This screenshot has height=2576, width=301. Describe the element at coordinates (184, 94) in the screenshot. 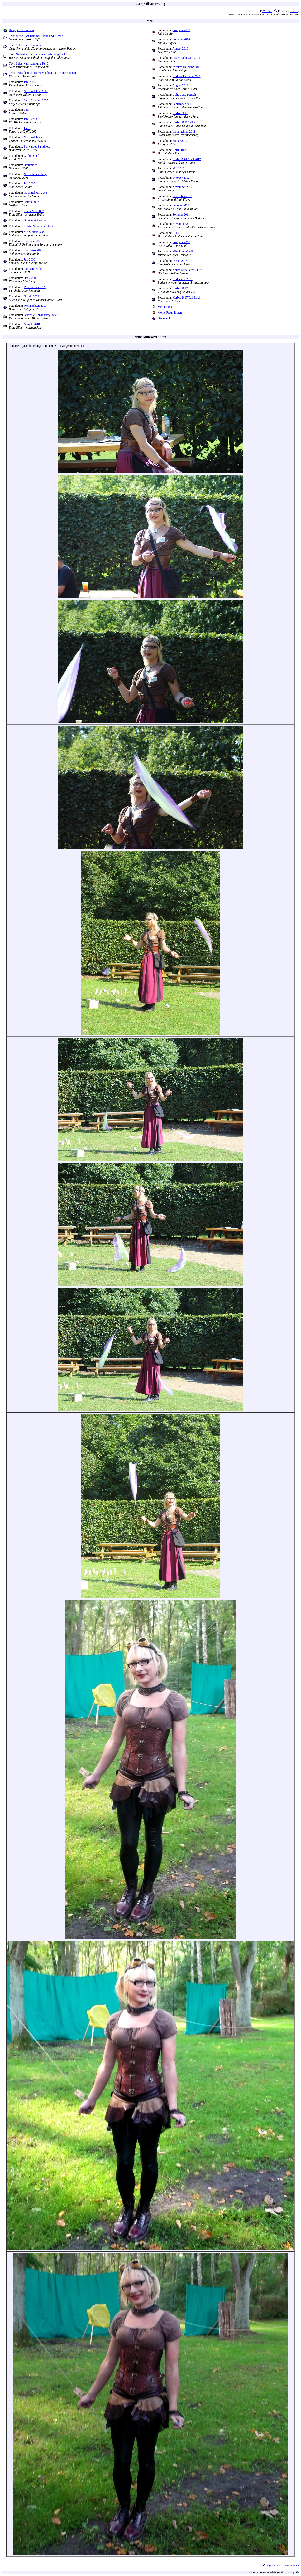

I see `Gohtic und Fetisch` at that location.